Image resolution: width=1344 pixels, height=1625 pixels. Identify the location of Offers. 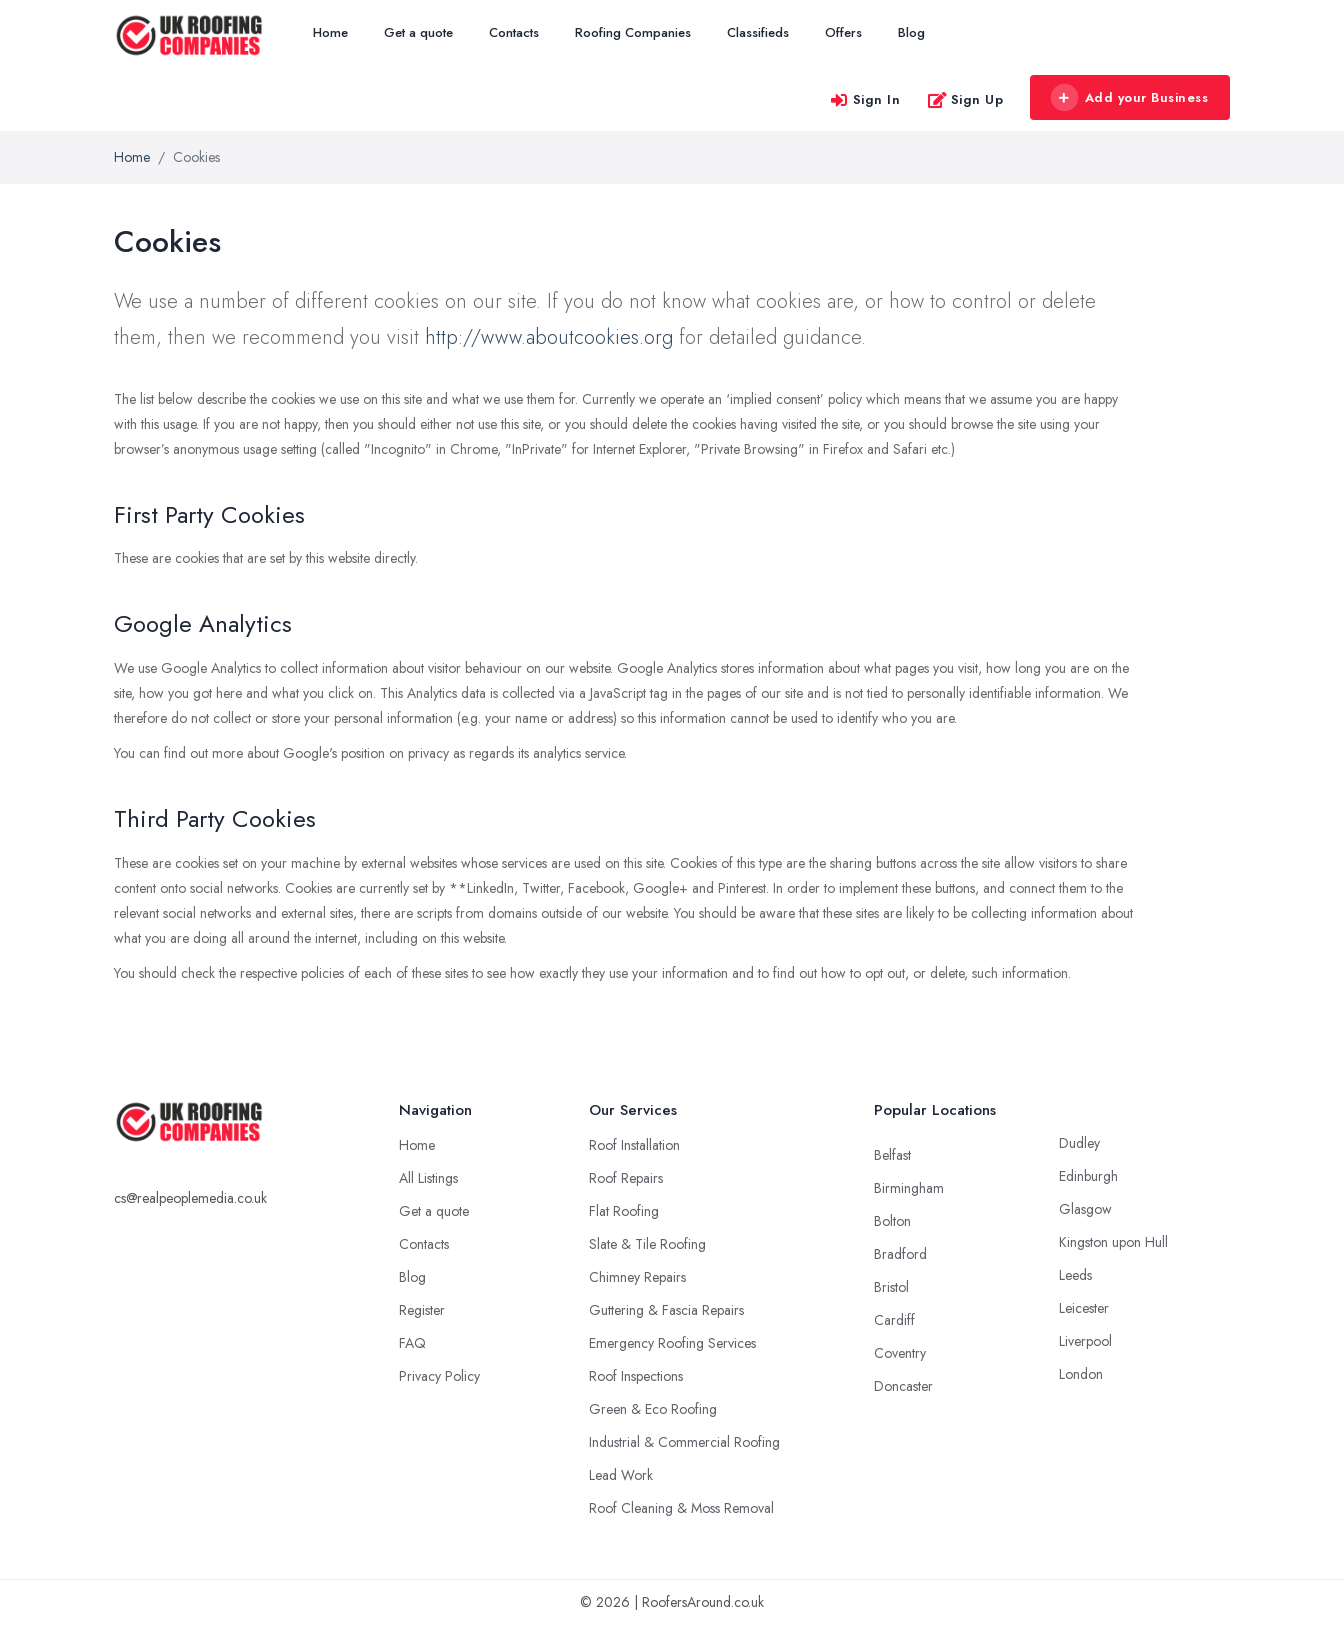
(843, 32).